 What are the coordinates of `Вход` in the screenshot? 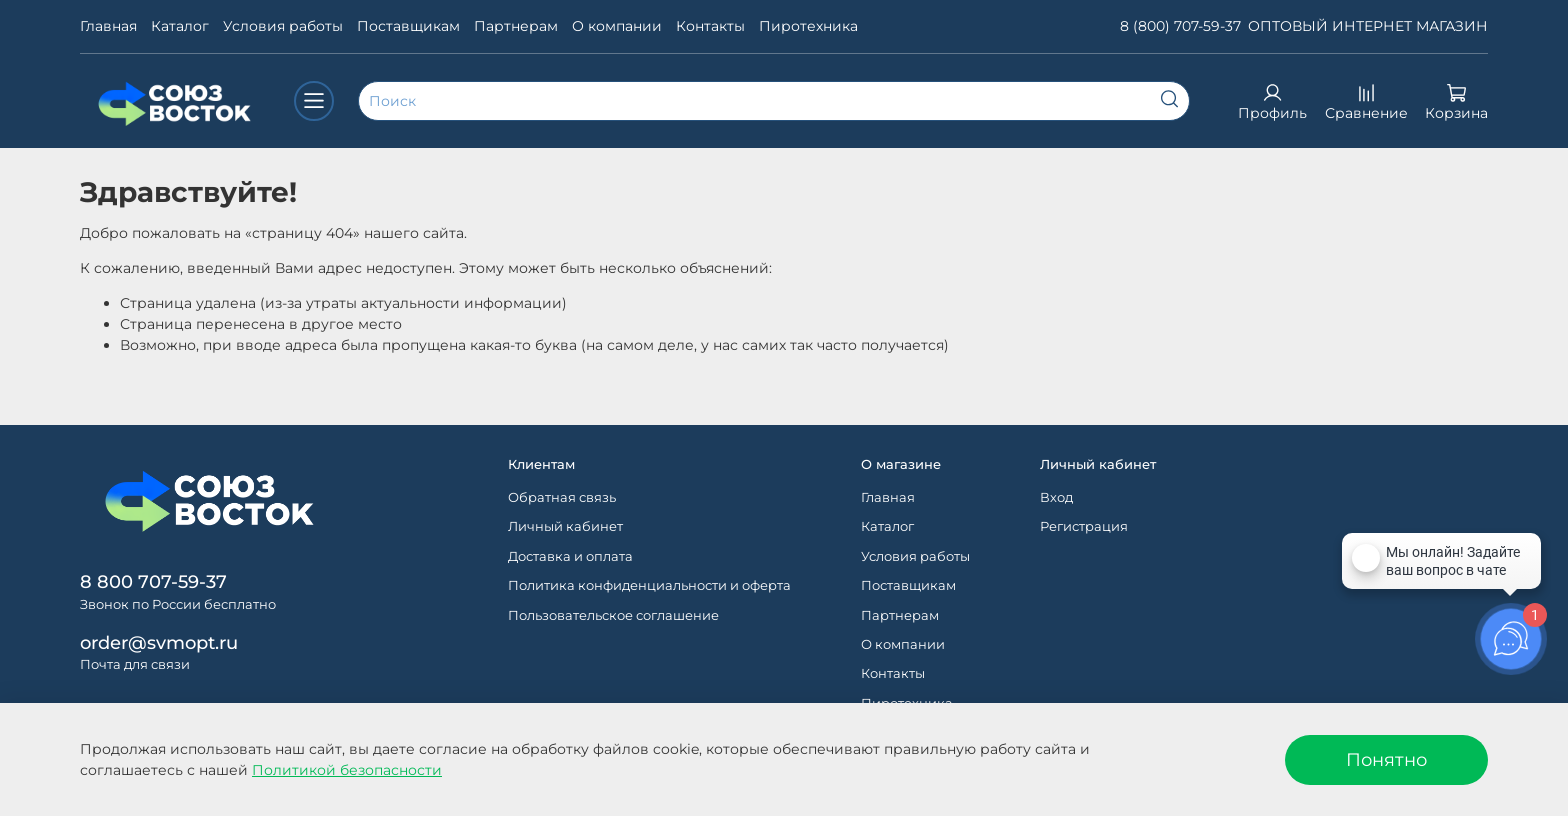 It's located at (1056, 497).